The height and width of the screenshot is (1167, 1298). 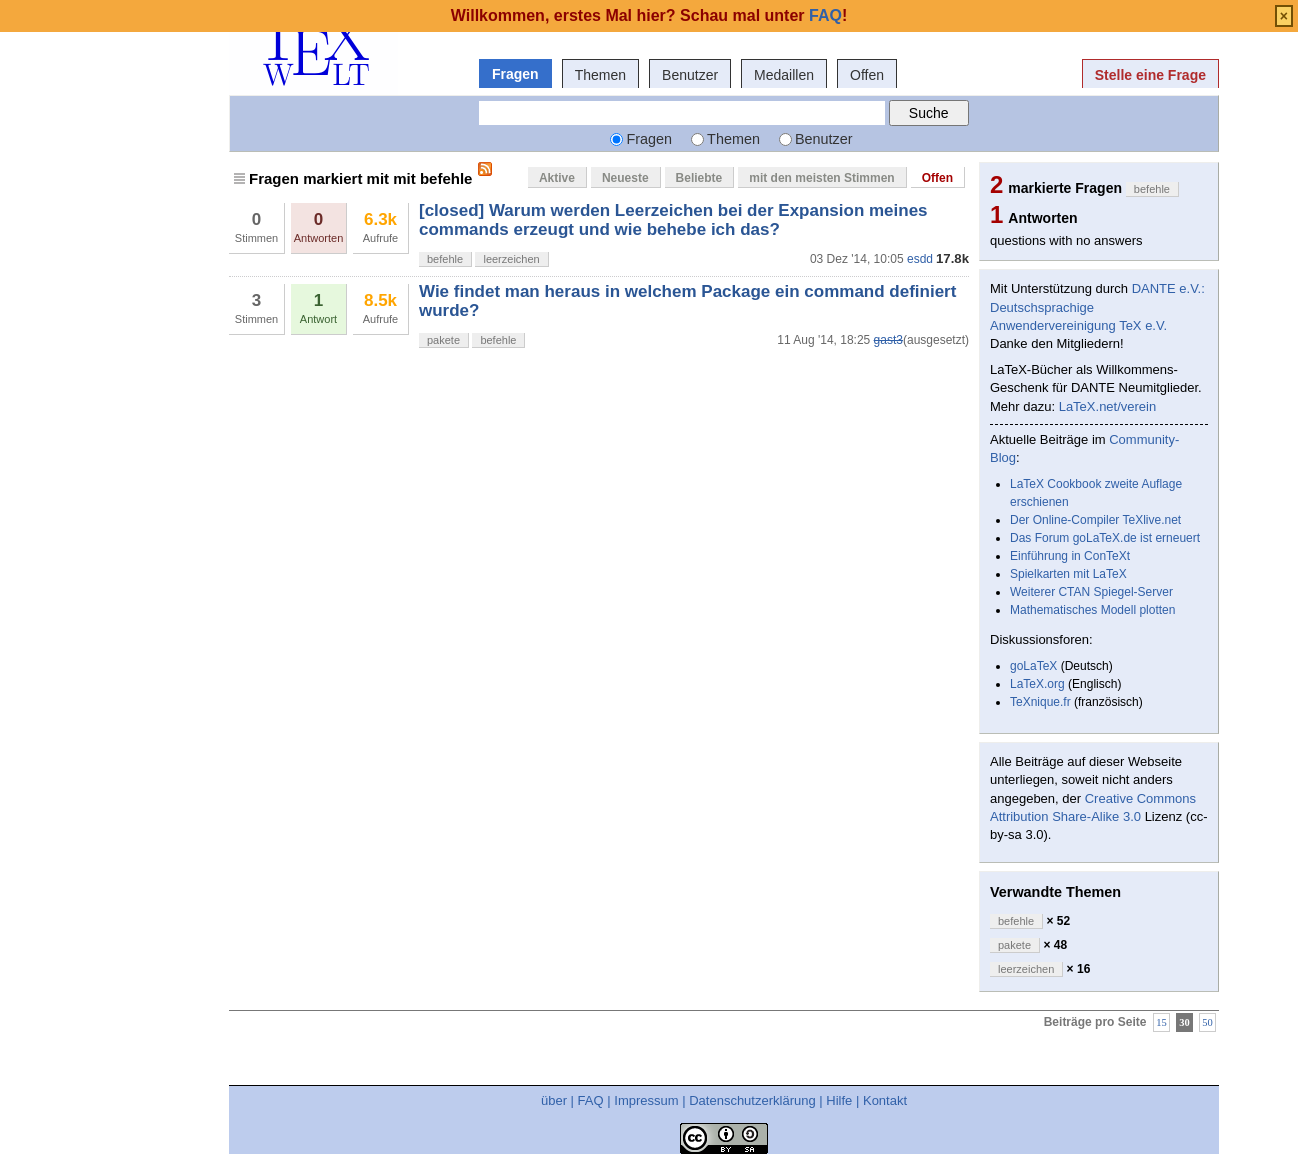 I want to click on mit den meisten Stimmen, so click(x=821, y=178).